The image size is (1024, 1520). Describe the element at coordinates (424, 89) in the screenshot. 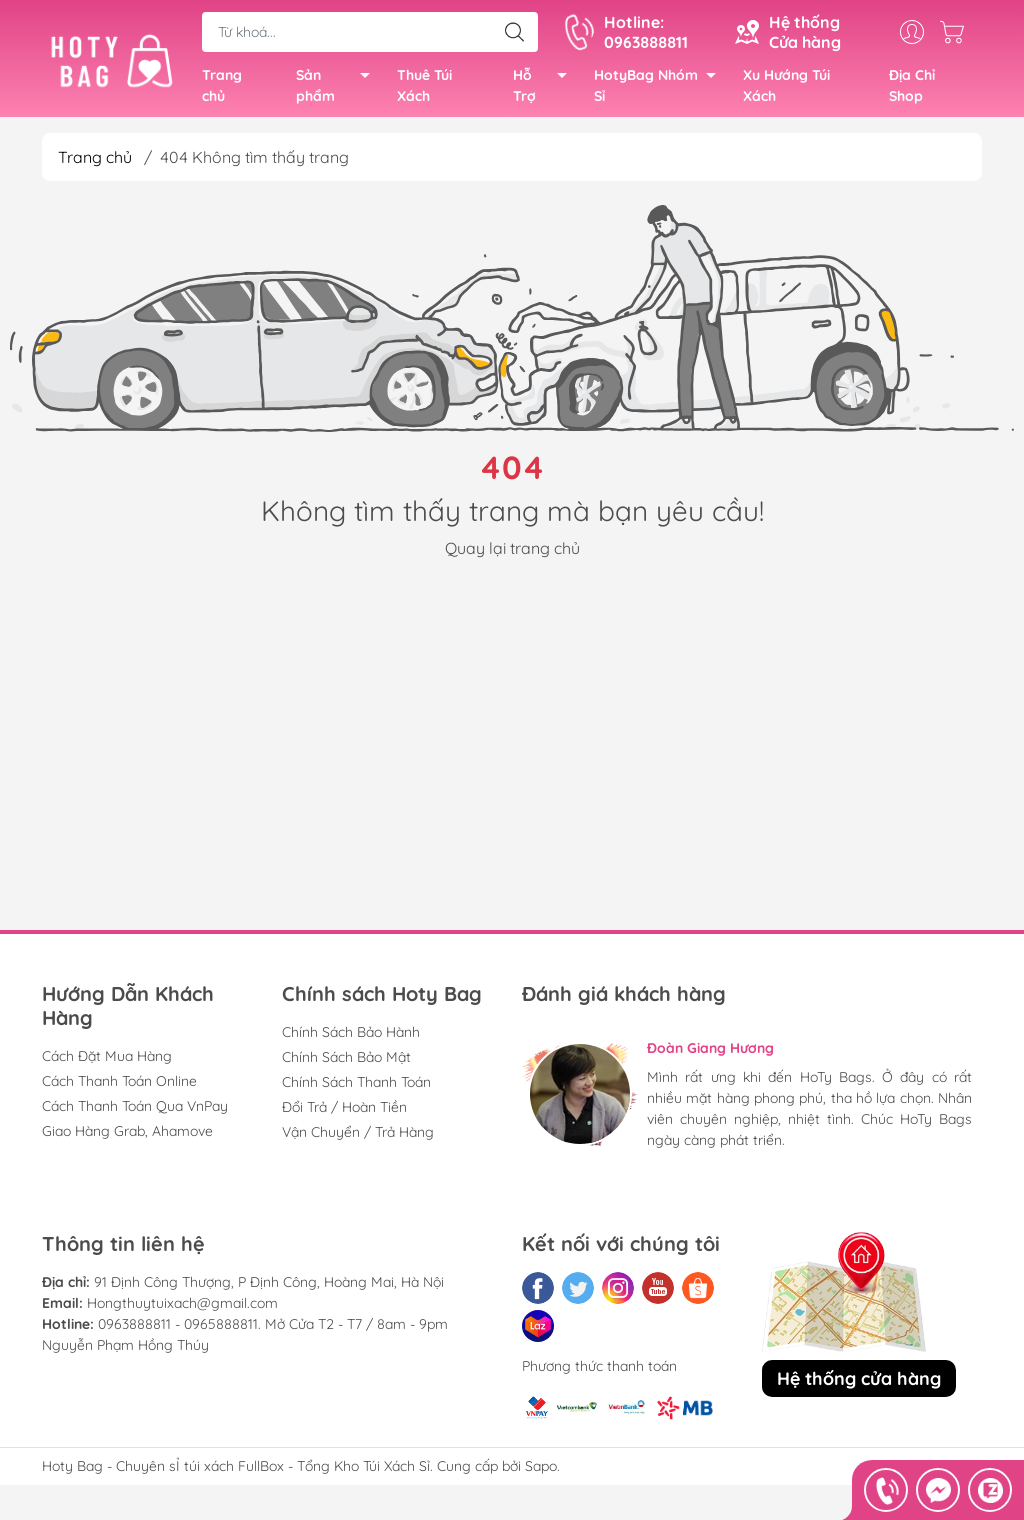

I see `Thuê Túi Xách` at that location.